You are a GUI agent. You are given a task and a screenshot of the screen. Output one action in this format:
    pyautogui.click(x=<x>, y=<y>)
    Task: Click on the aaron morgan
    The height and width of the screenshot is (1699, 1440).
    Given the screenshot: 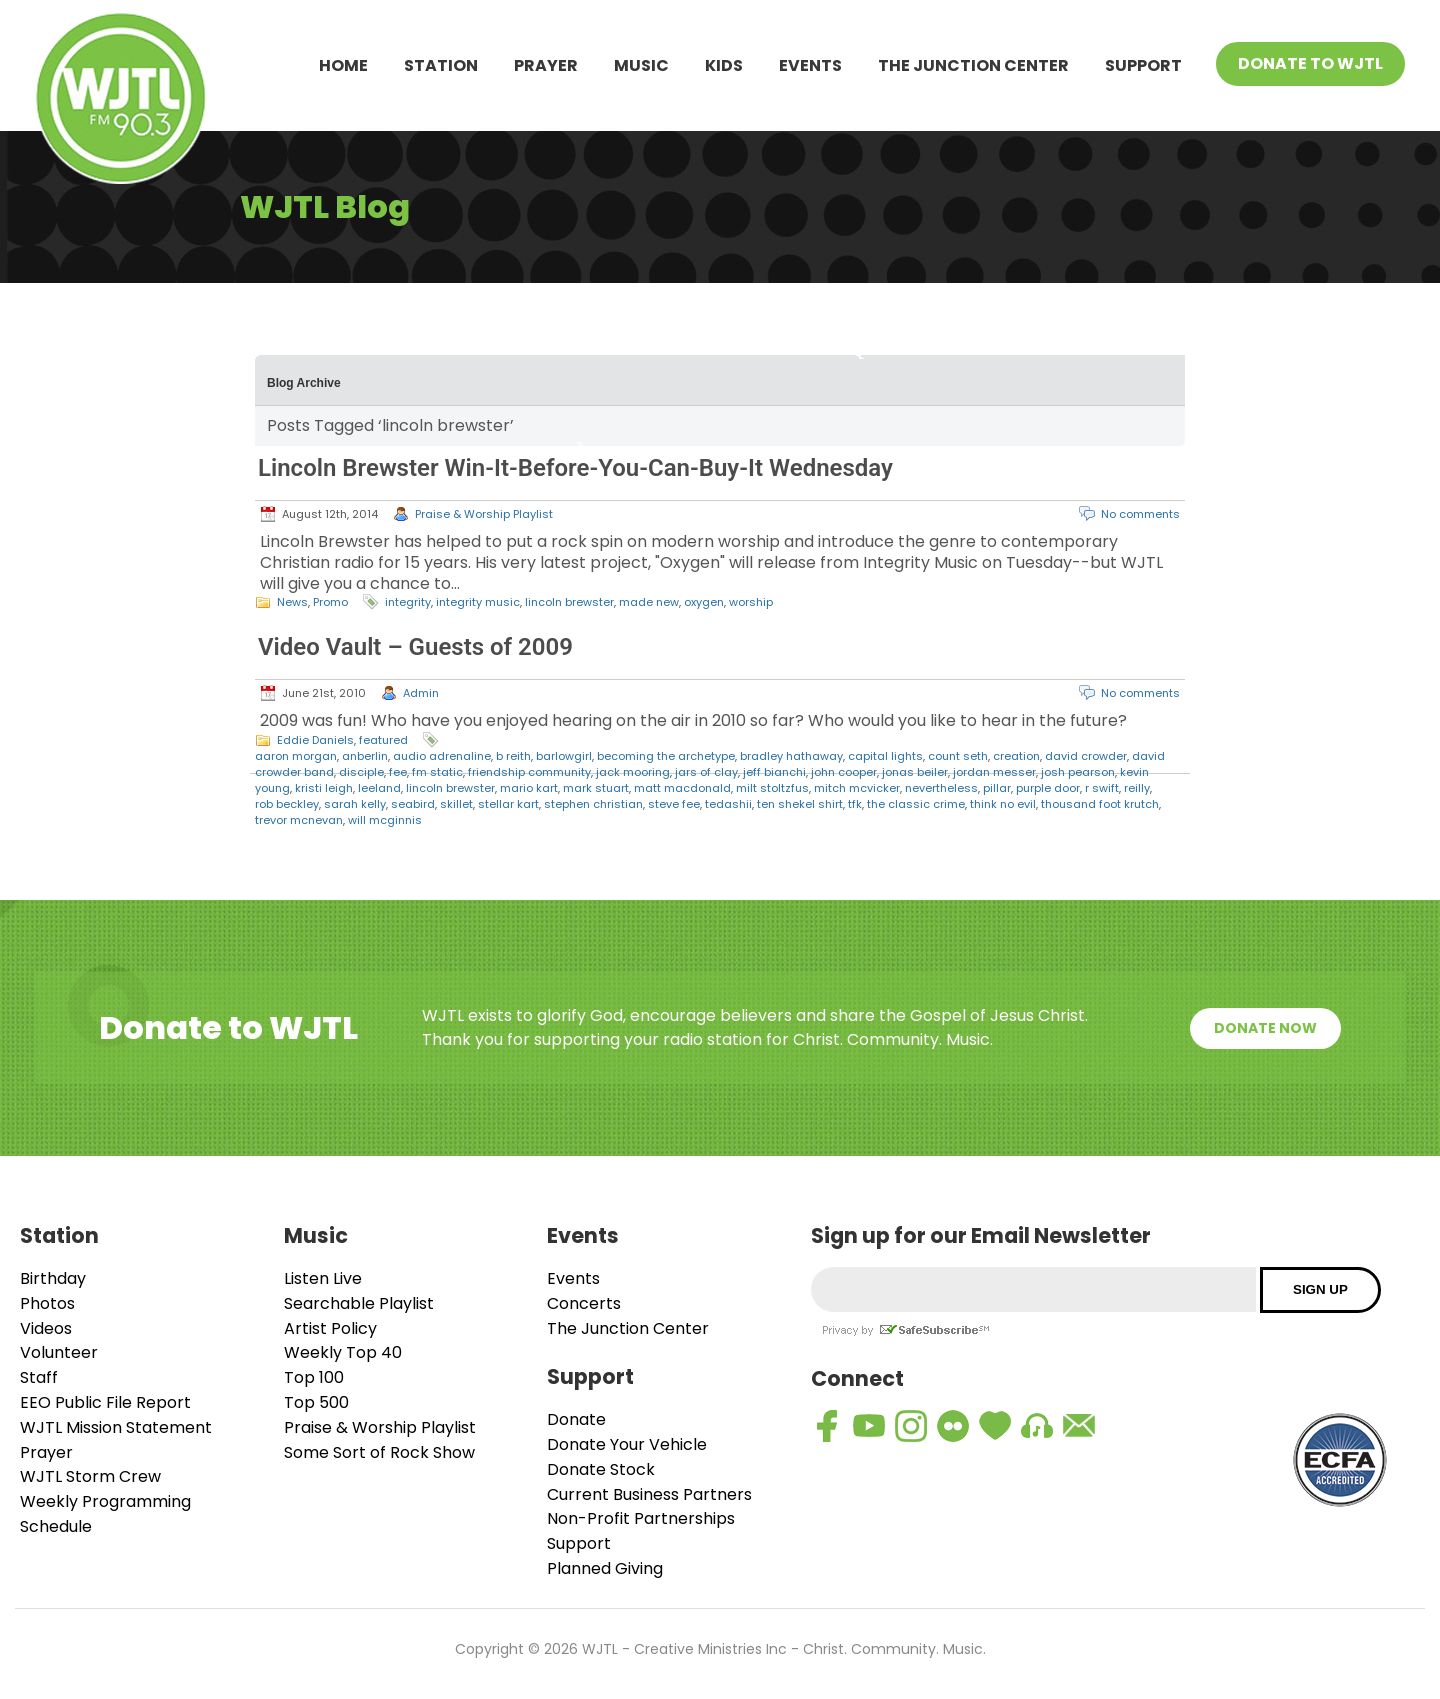 What is the action you would take?
    pyautogui.click(x=296, y=756)
    